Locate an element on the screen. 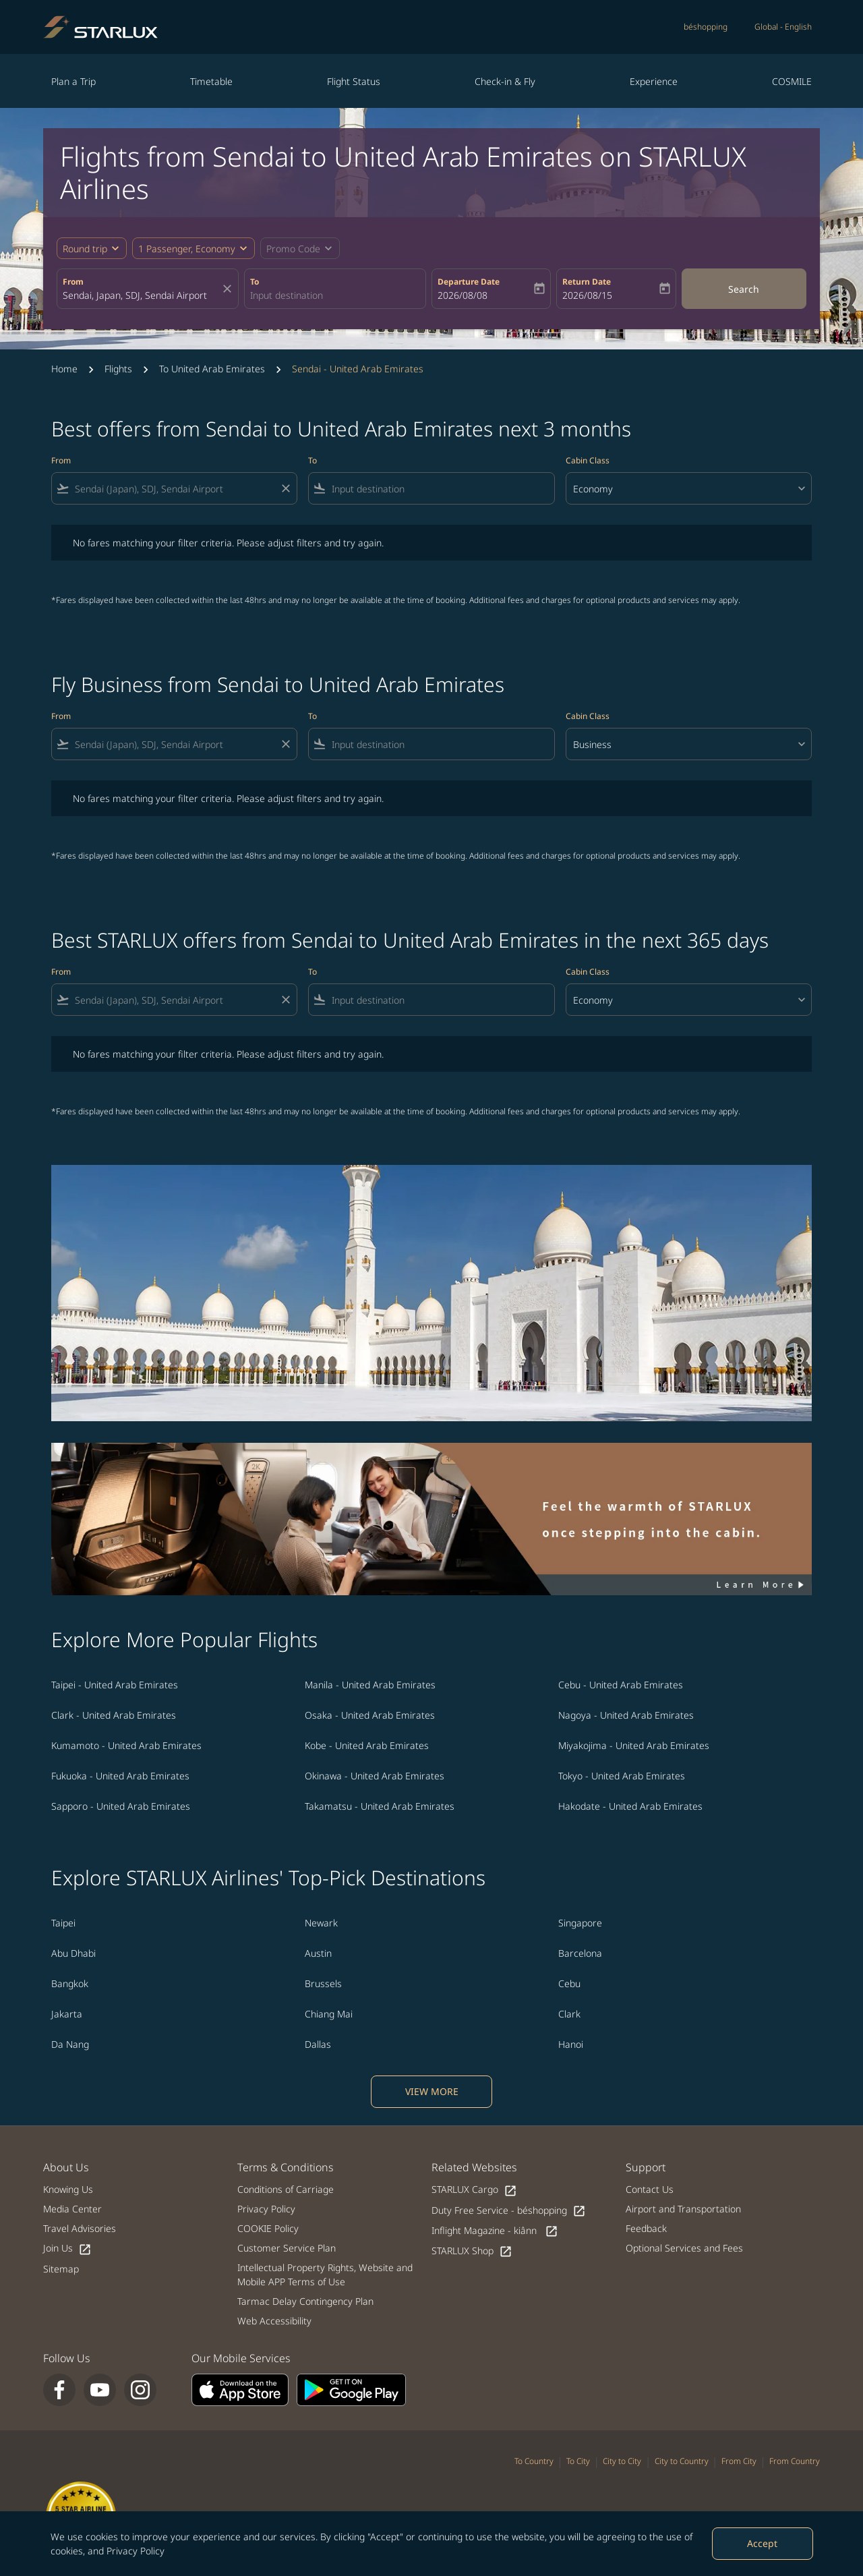  Jakarta is located at coordinates (66, 2013).